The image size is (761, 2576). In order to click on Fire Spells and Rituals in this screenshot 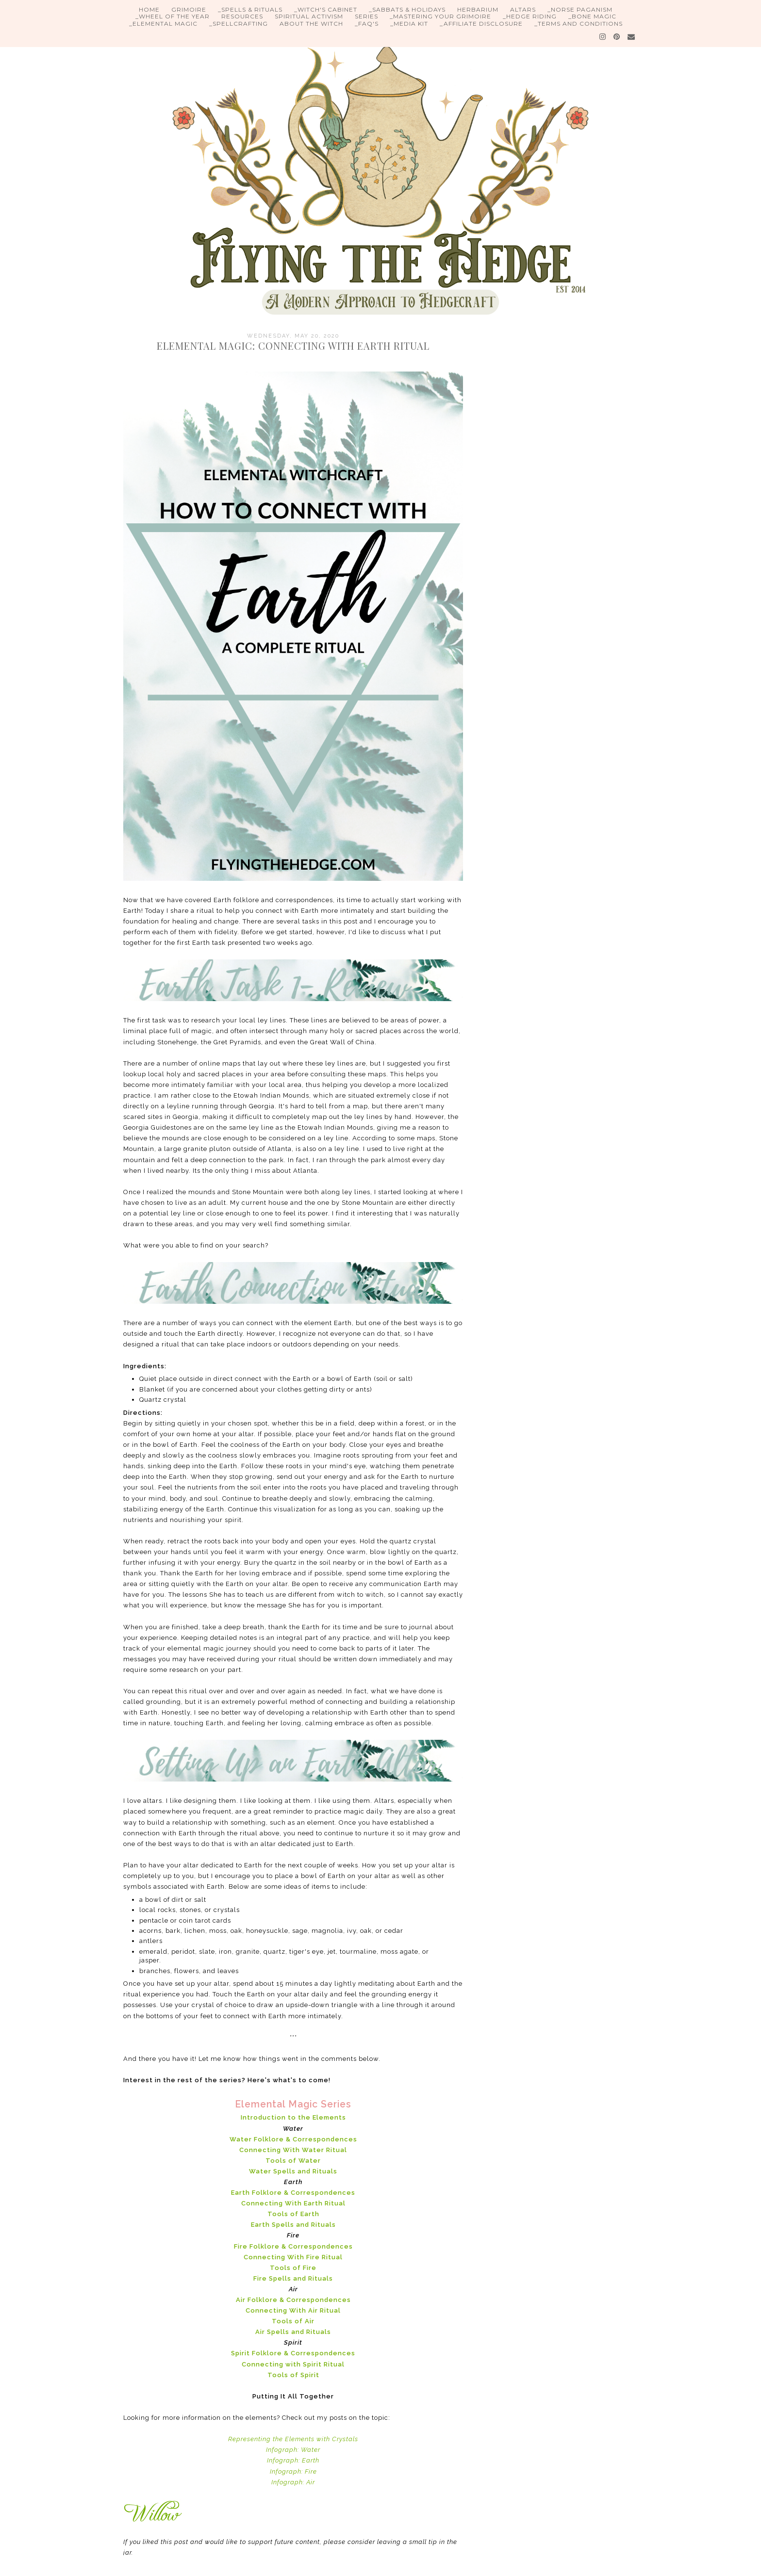, I will do `click(293, 2278)`.